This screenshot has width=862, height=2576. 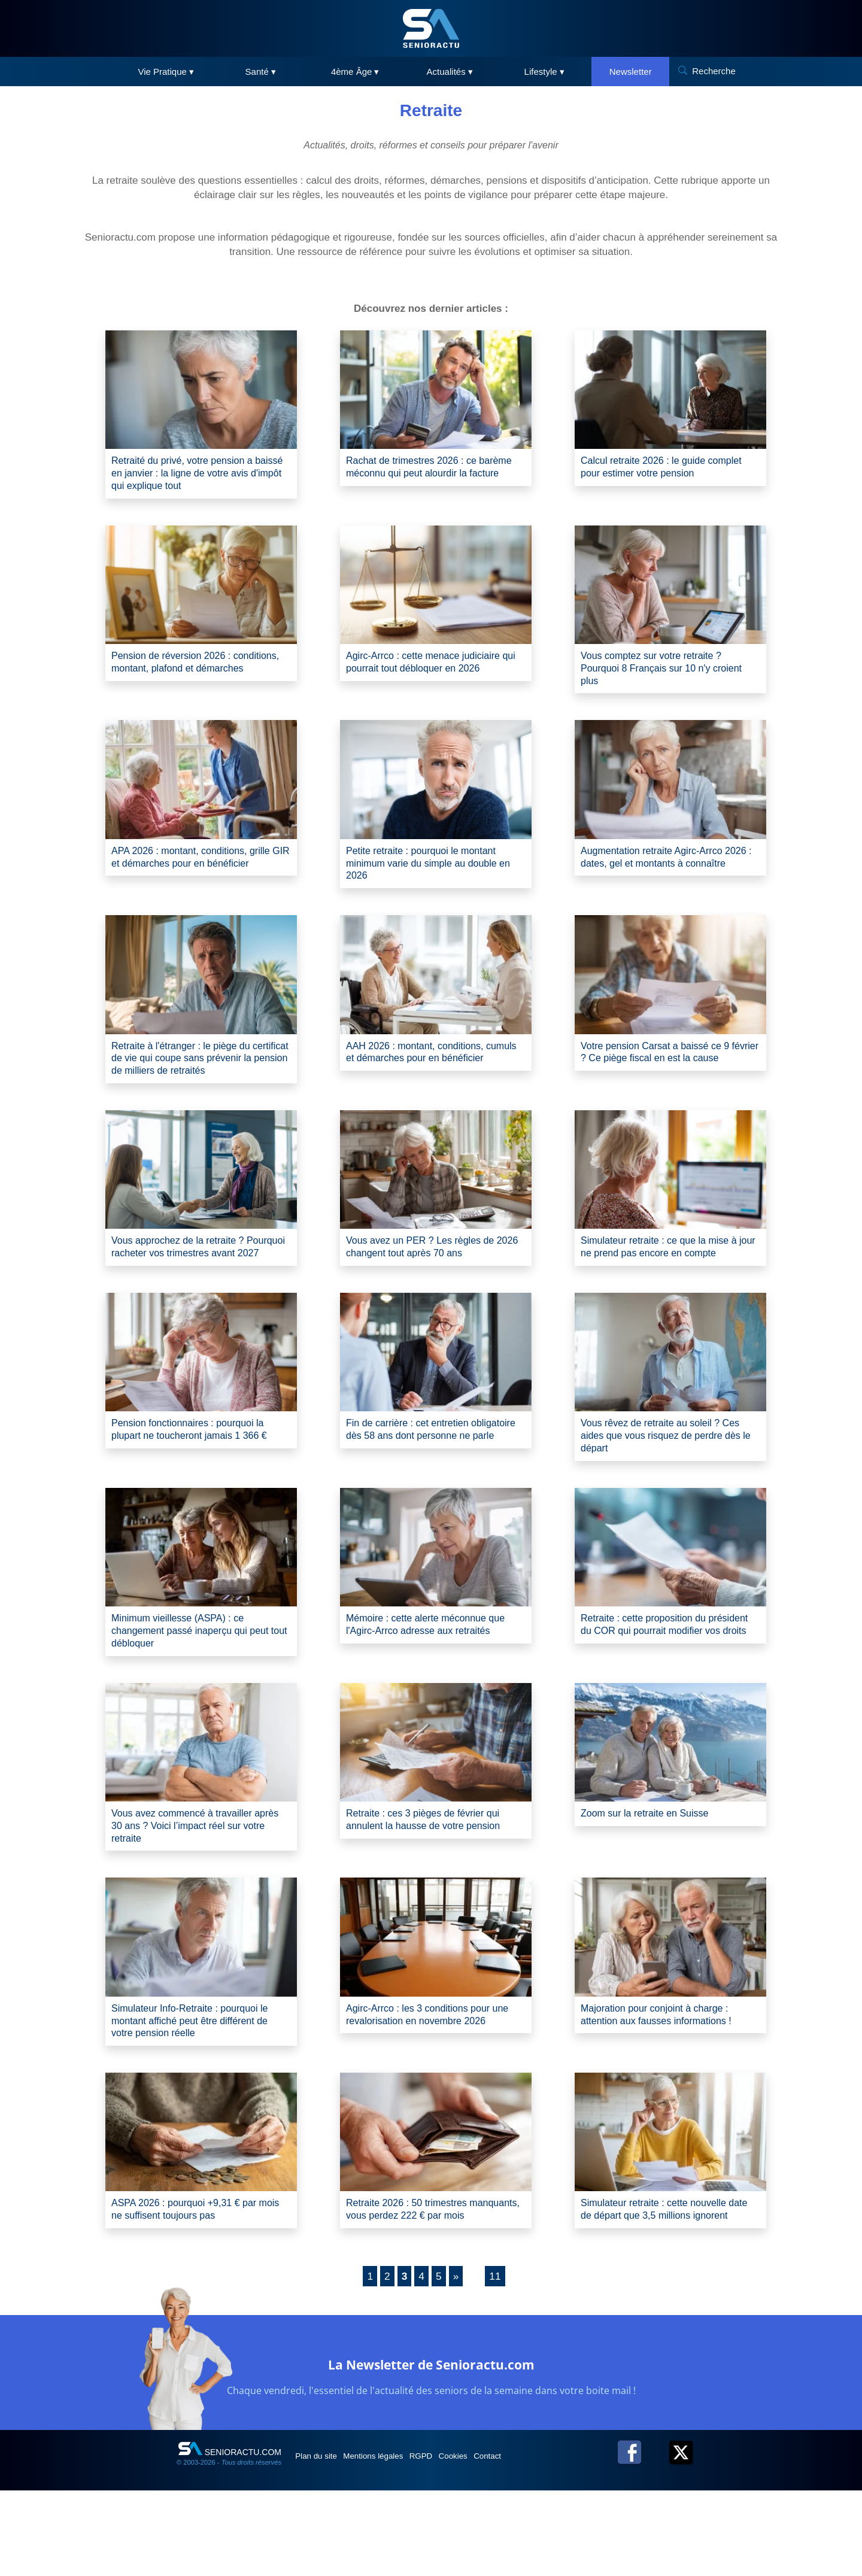 What do you see at coordinates (652, 1687) in the screenshot?
I see `Retraite : cette proposition du président du COR qui pourrait modifier vos droits` at bounding box center [652, 1687].